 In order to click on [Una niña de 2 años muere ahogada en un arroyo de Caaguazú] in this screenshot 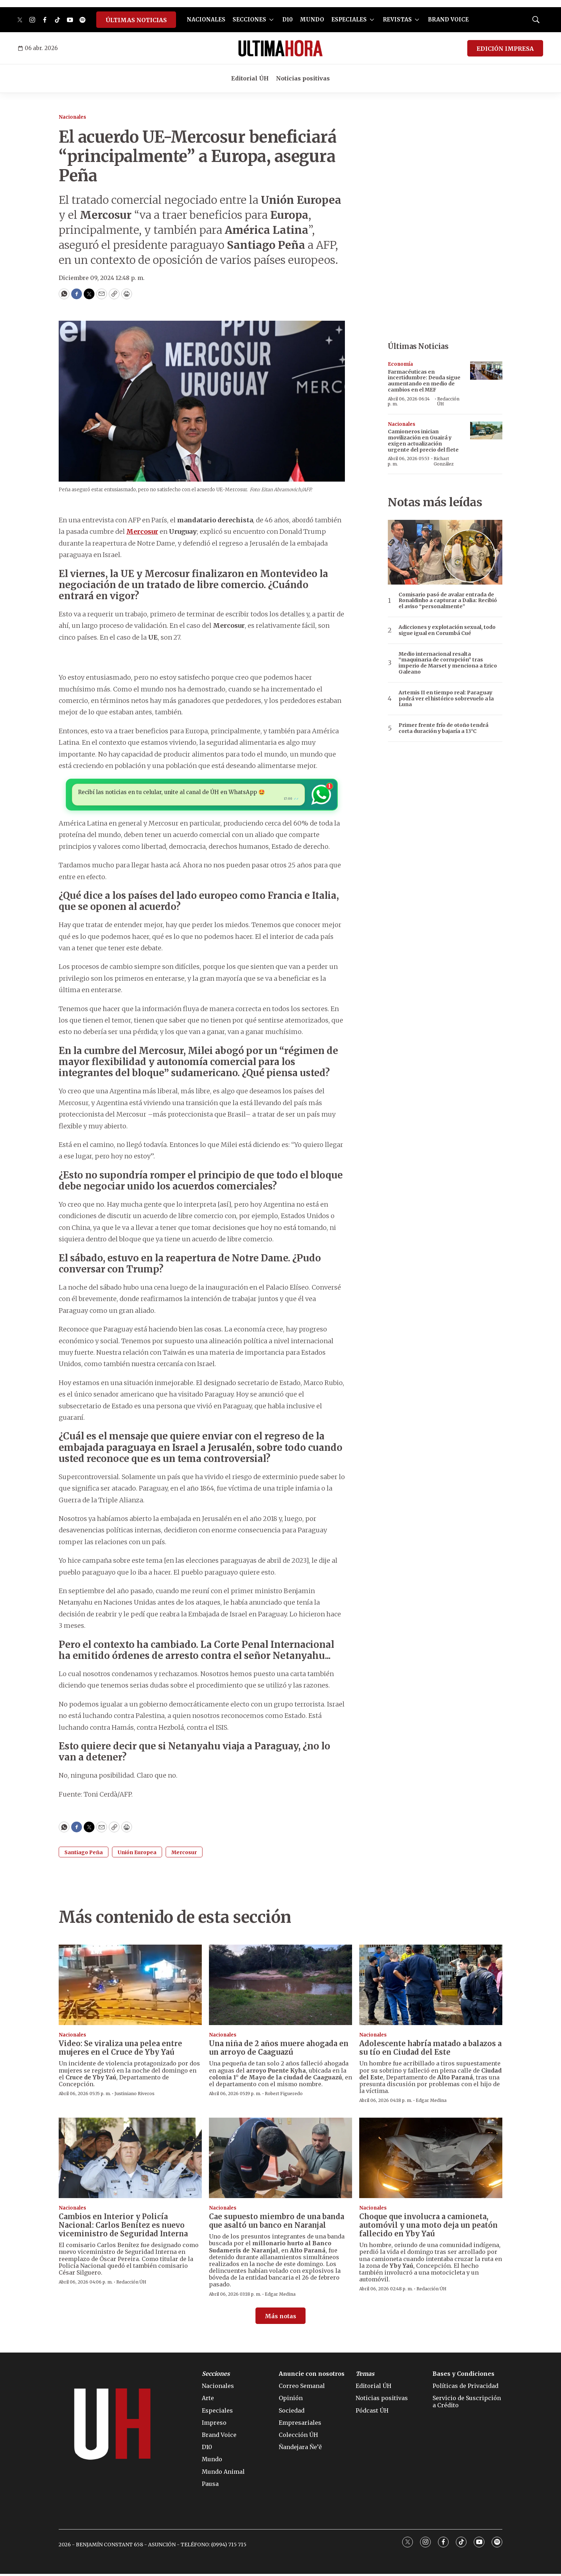, I will do `click(280, 1987)`.